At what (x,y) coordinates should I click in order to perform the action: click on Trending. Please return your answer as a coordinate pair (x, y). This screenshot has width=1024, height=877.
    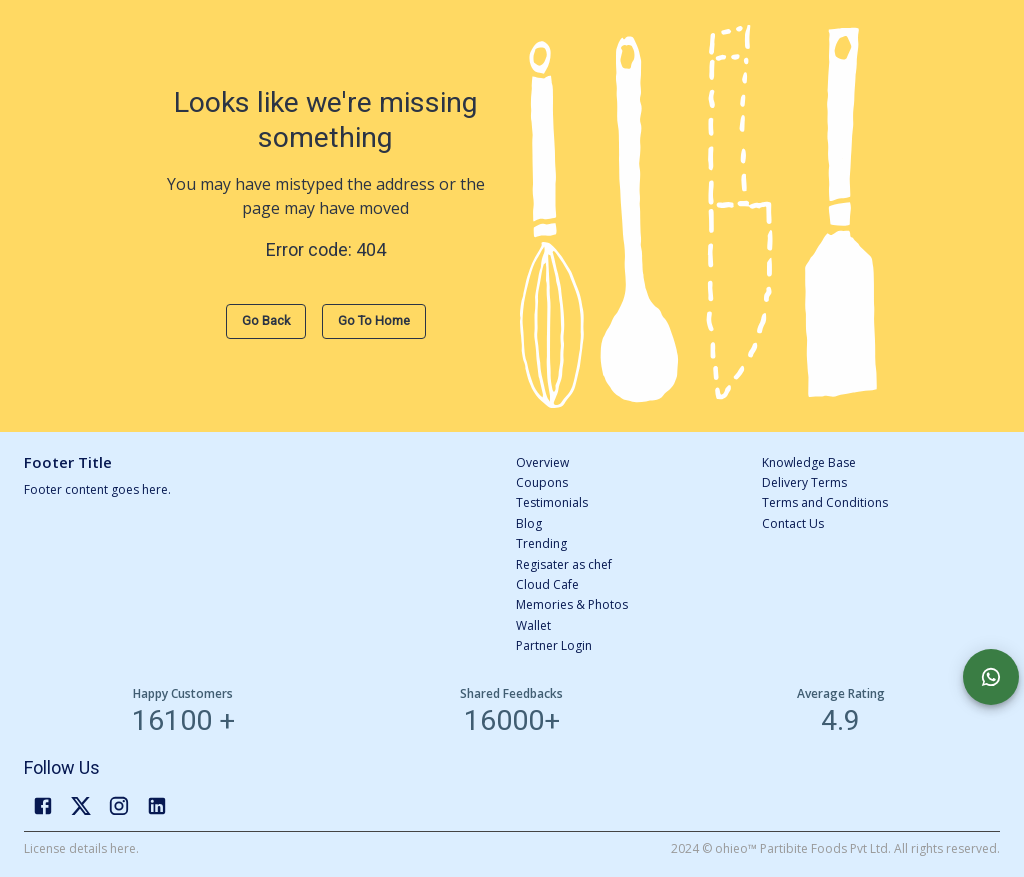
    Looking at the image, I should click on (541, 543).